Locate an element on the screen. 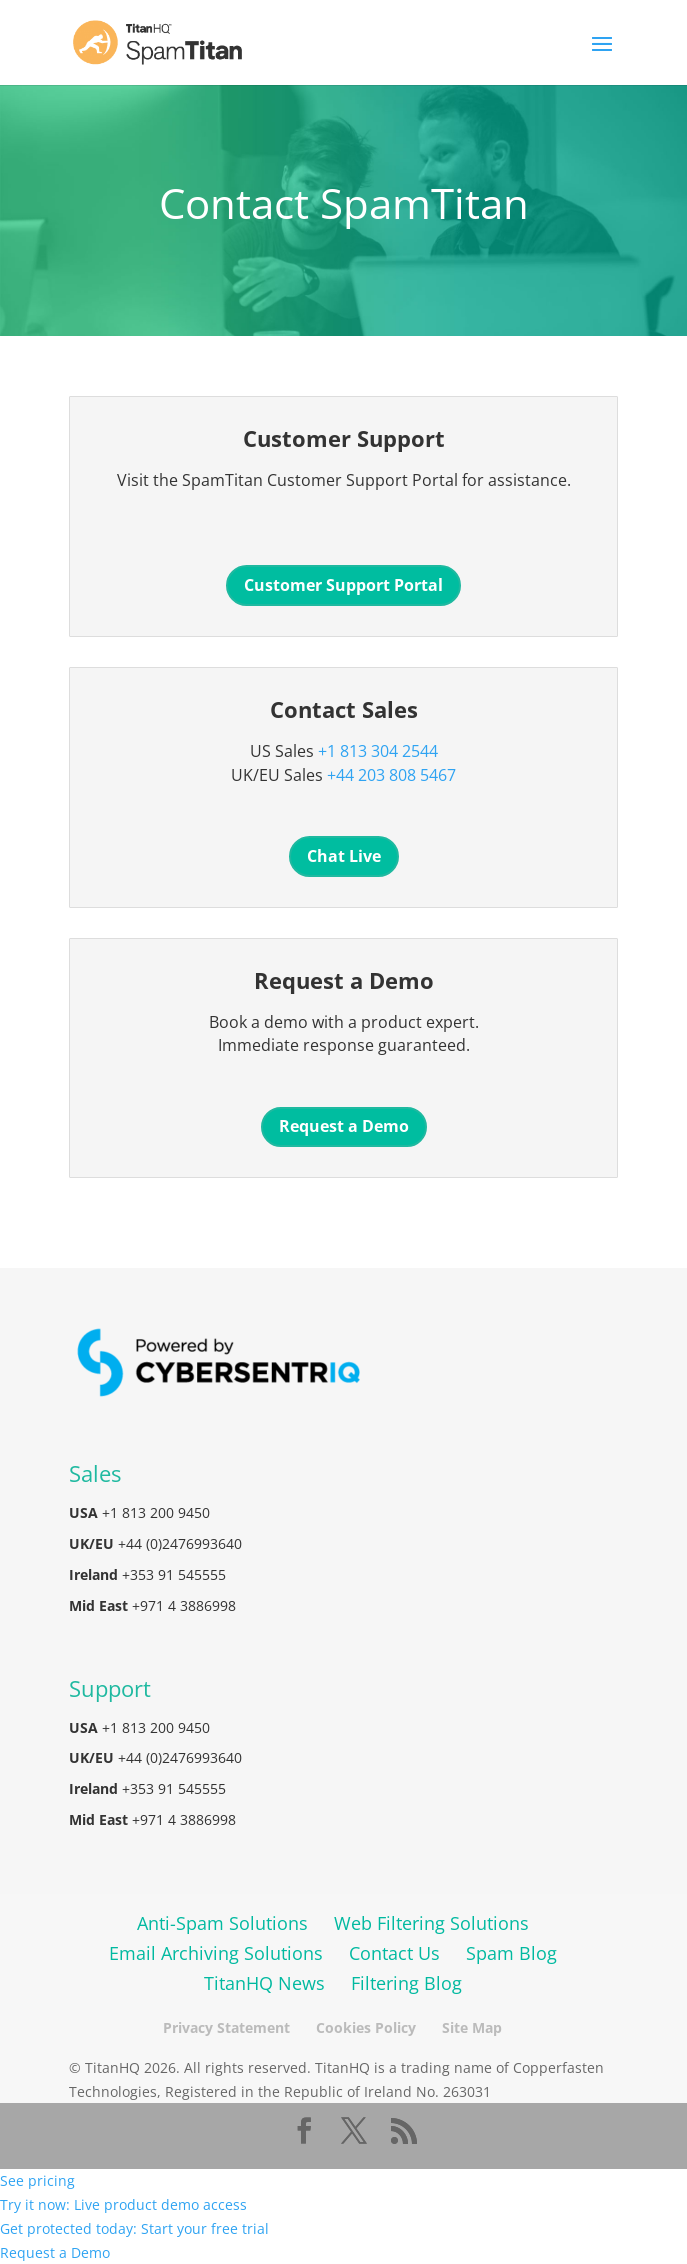  +1 813 200 9450 is located at coordinates (156, 1512).